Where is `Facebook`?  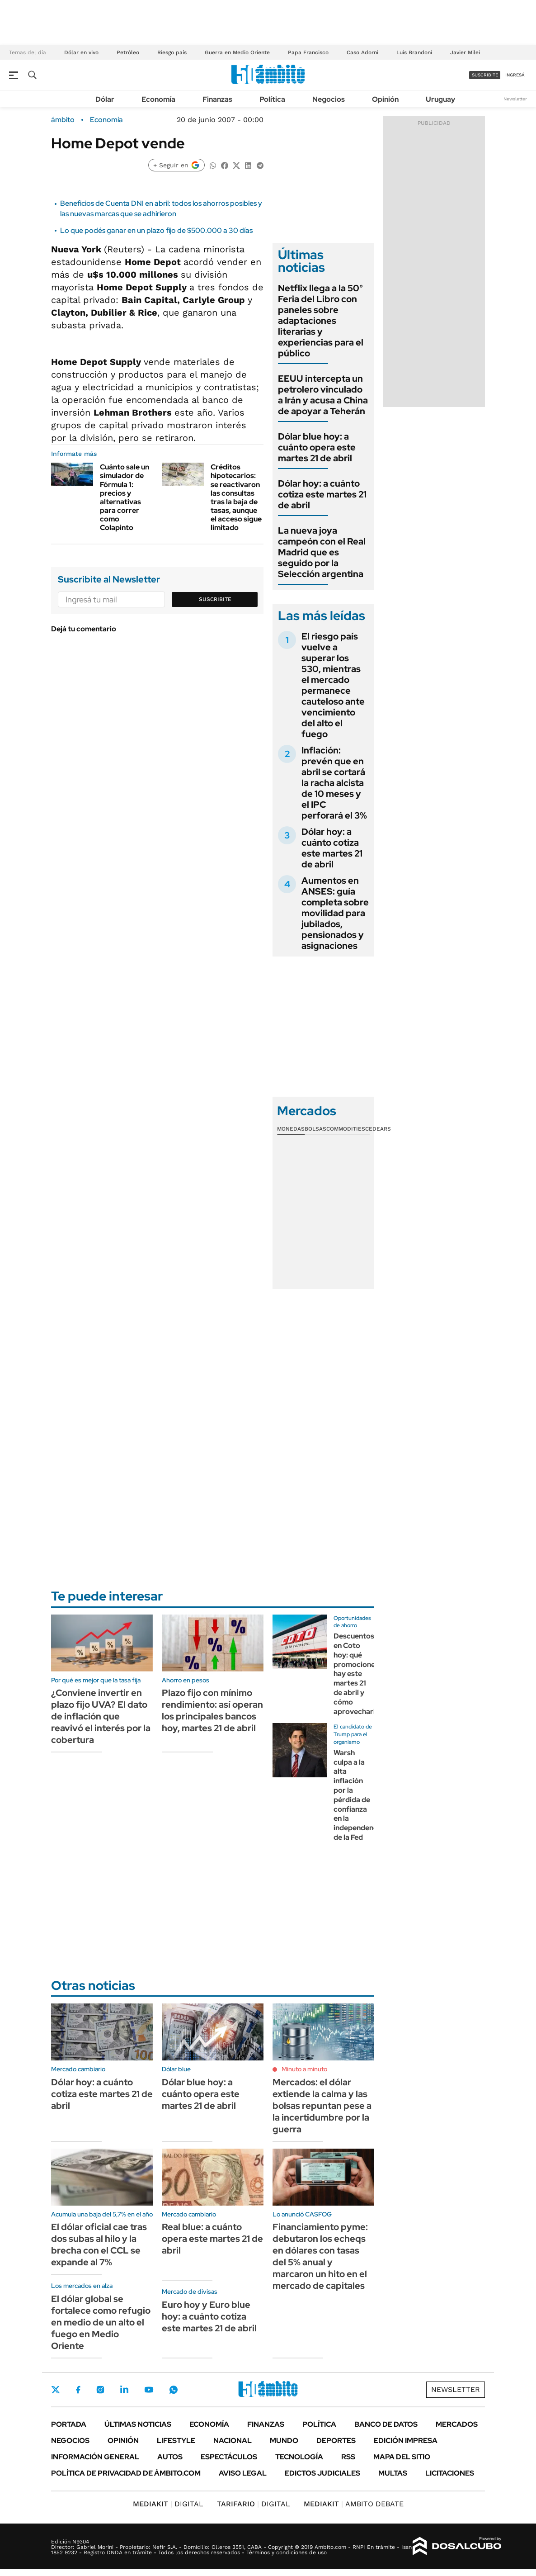 Facebook is located at coordinates (78, 2390).